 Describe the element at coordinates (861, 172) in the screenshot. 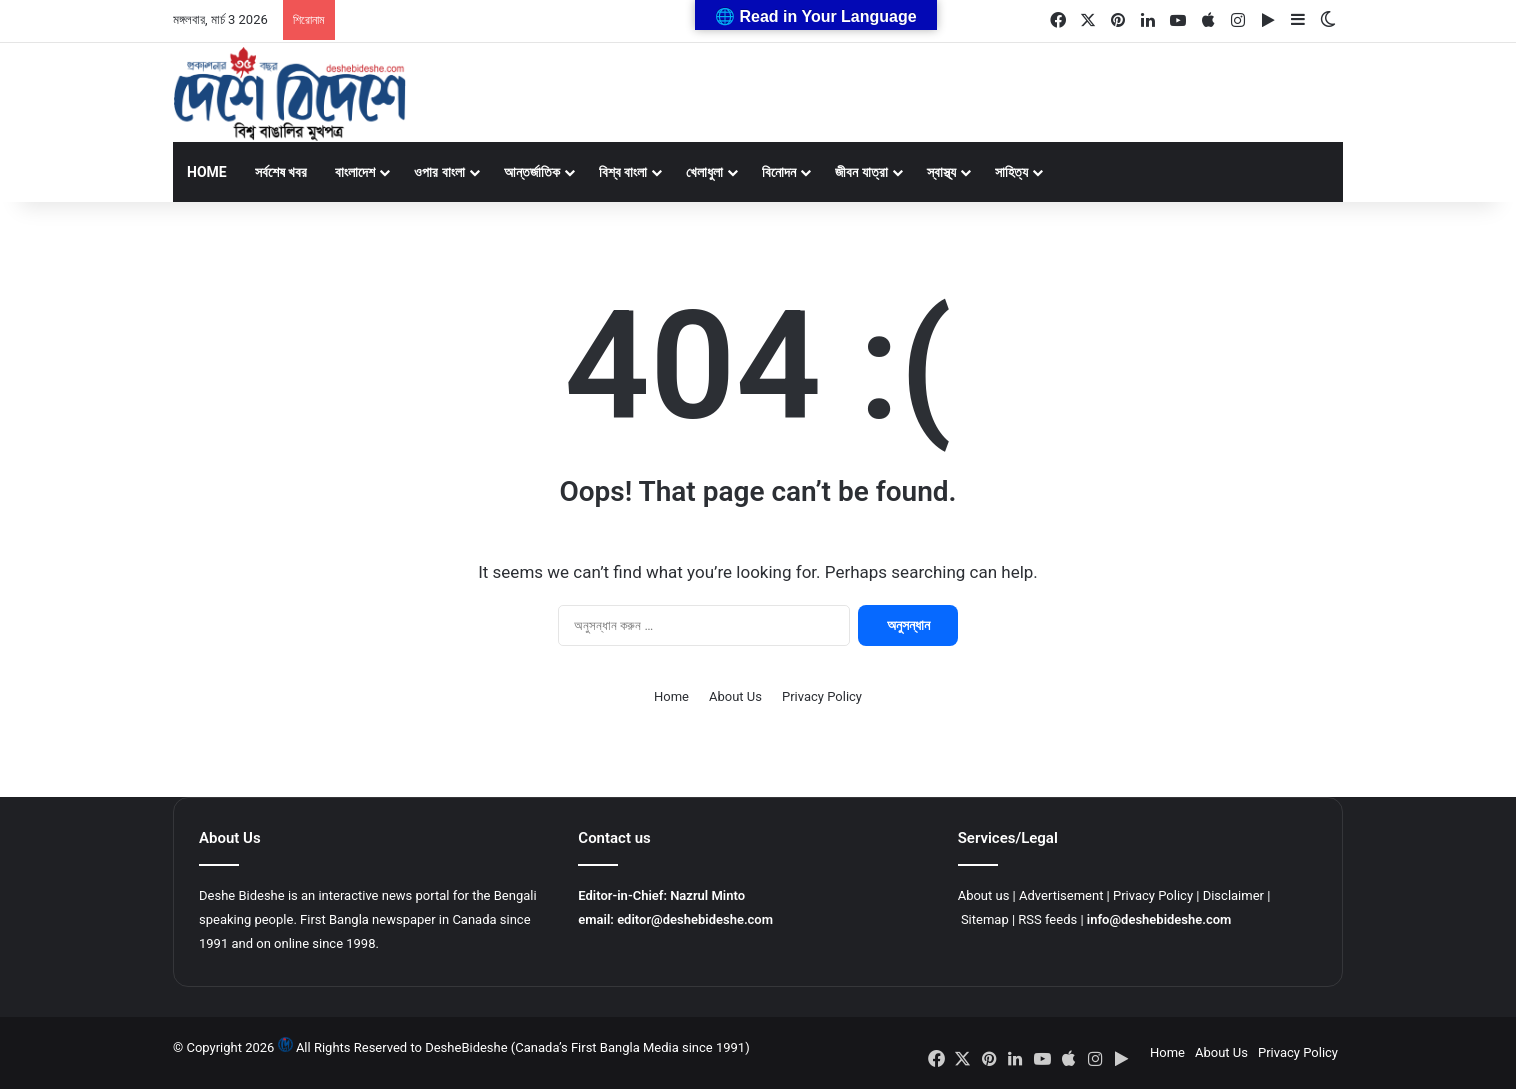

I see `জীবন যাত্রা` at that location.